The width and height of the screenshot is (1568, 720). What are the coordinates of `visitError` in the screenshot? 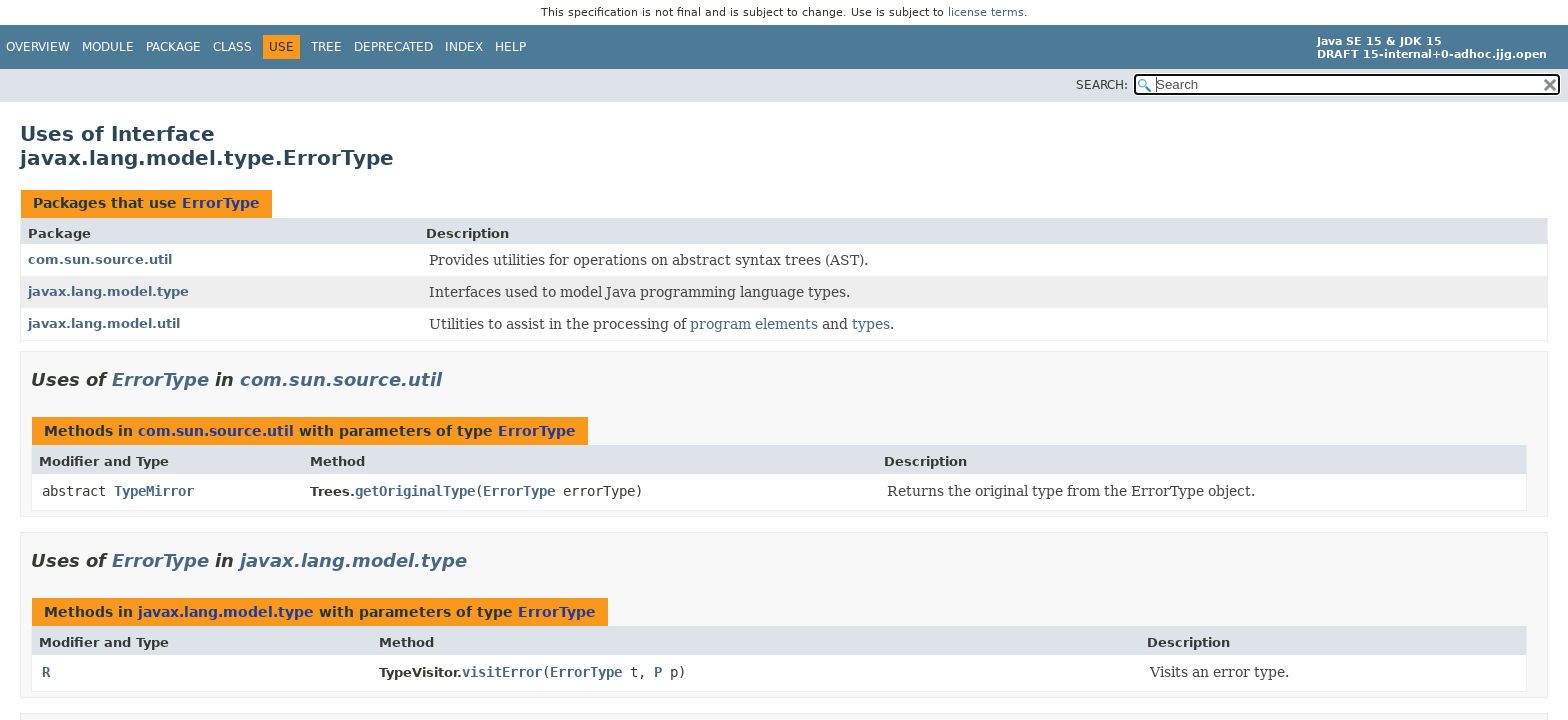 It's located at (502, 672).